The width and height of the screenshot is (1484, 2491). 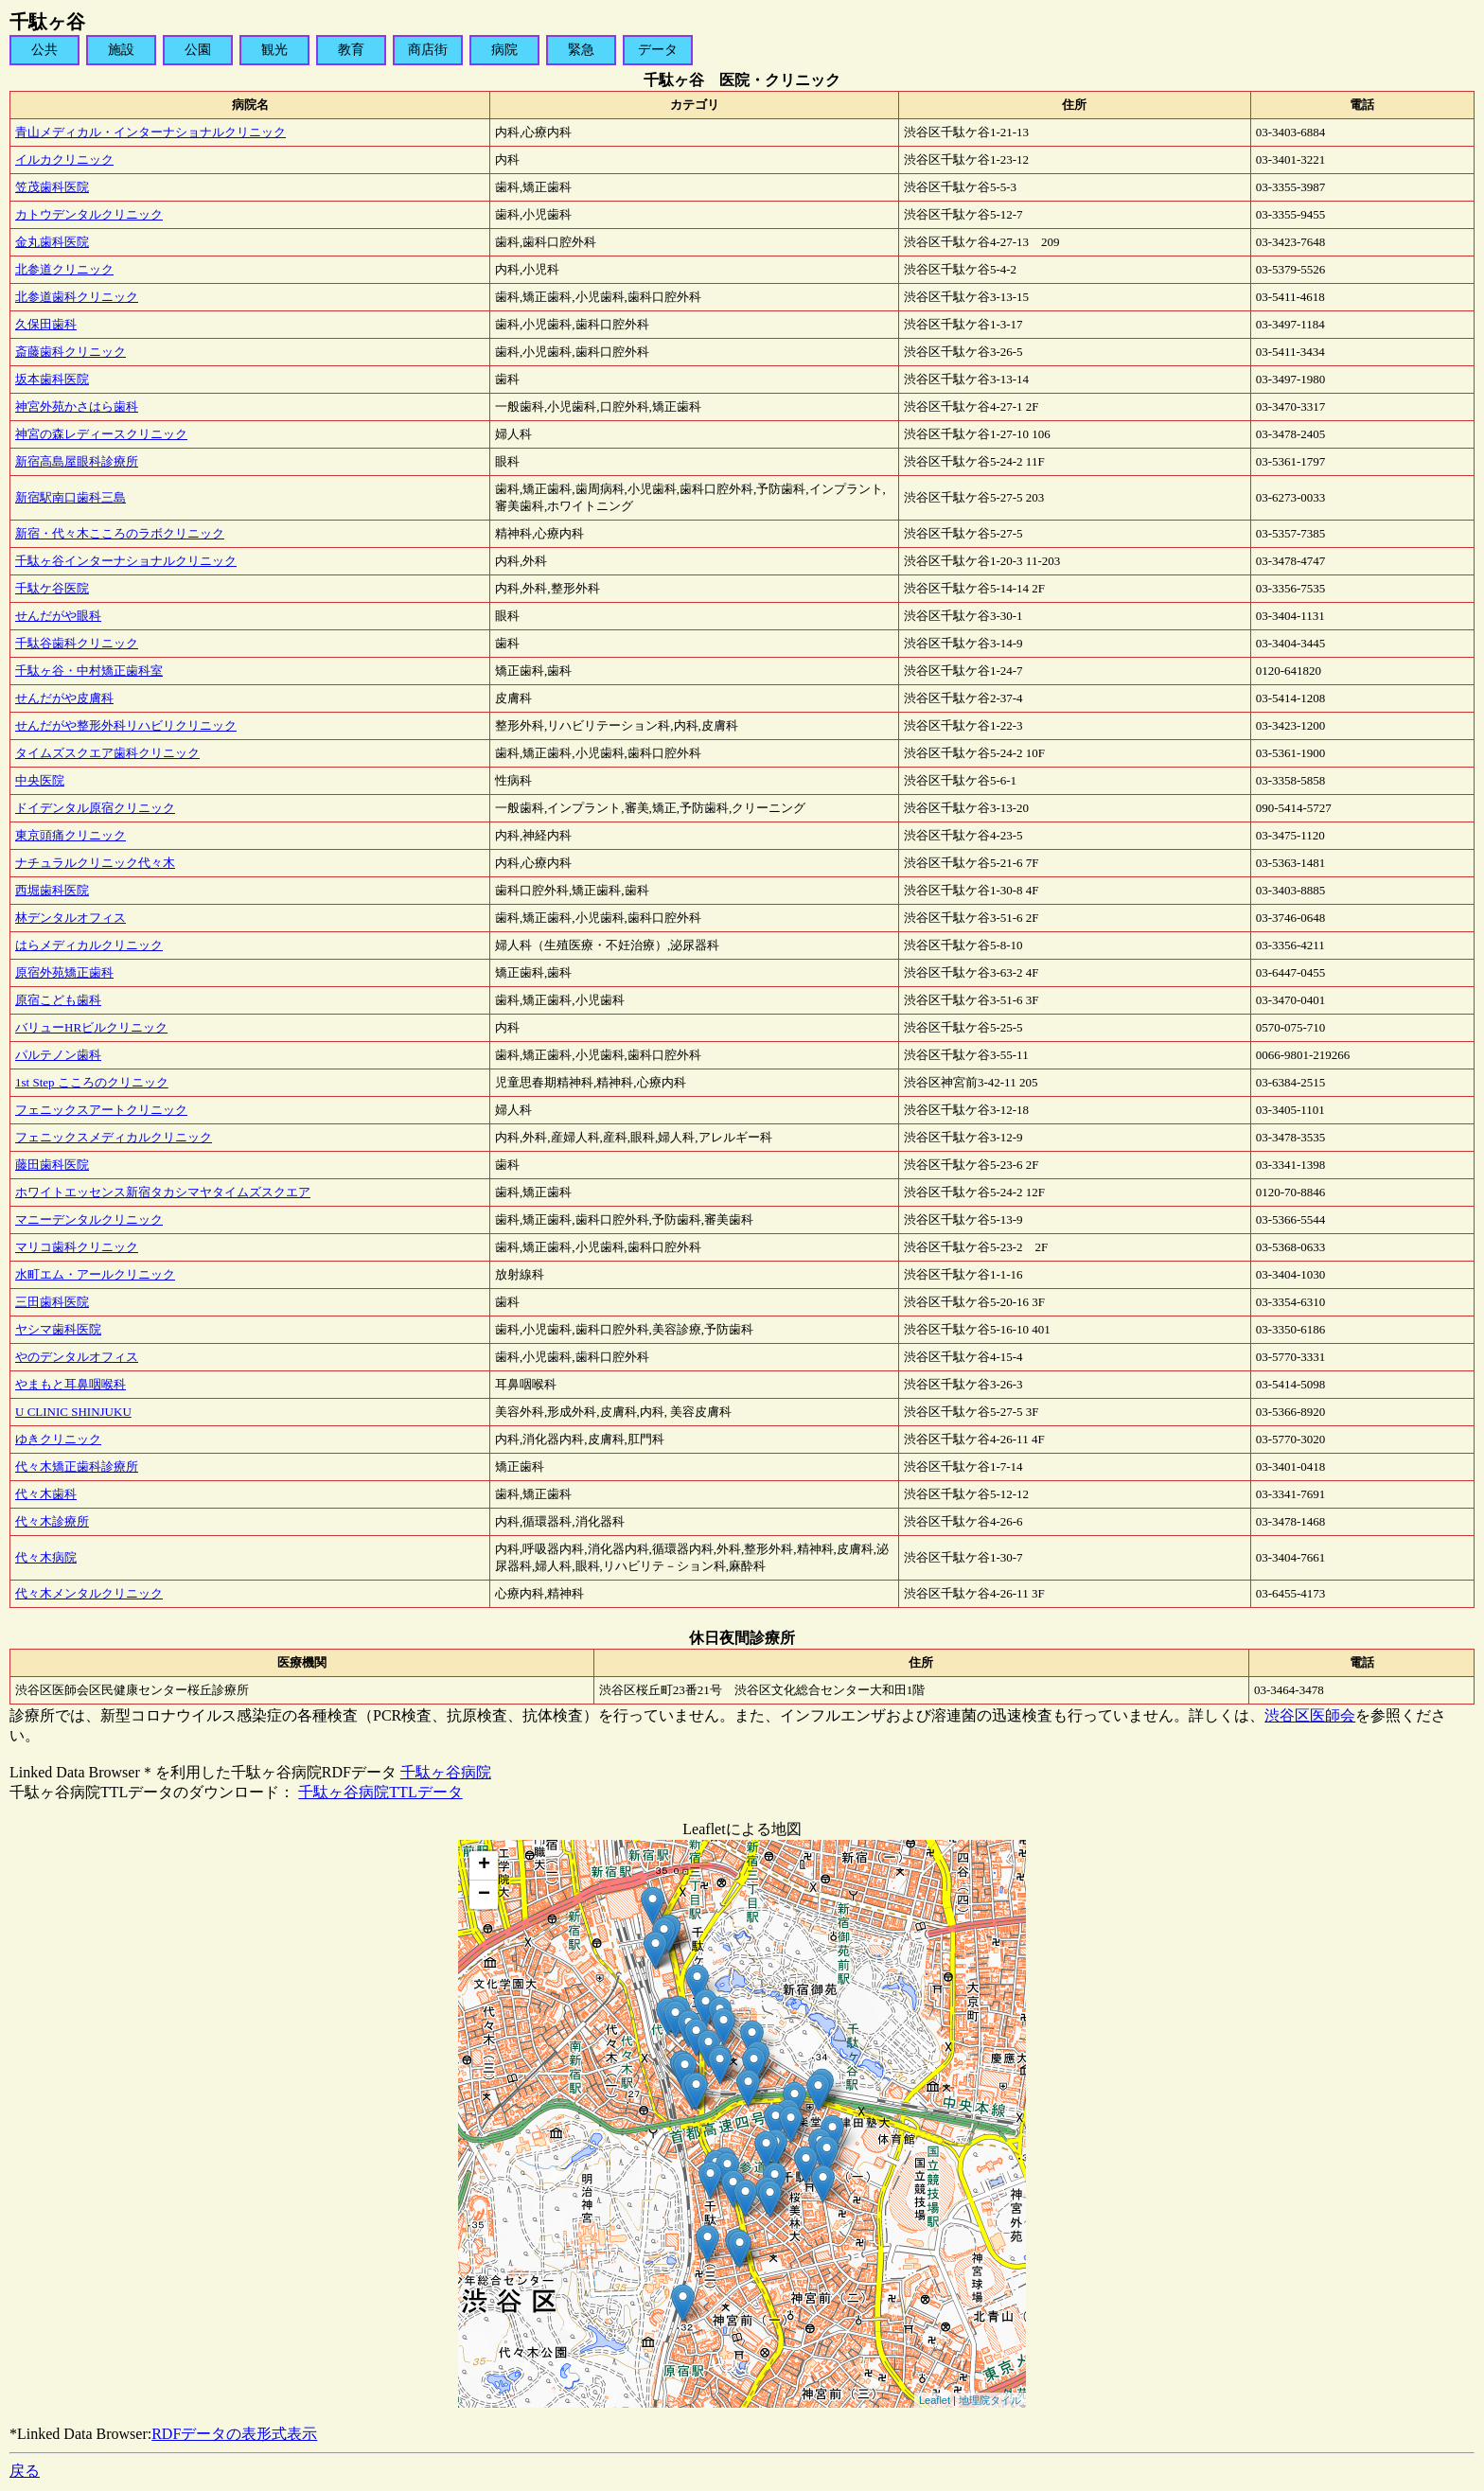 What do you see at coordinates (89, 1219) in the screenshot?
I see `マニーデンタルクリニック` at bounding box center [89, 1219].